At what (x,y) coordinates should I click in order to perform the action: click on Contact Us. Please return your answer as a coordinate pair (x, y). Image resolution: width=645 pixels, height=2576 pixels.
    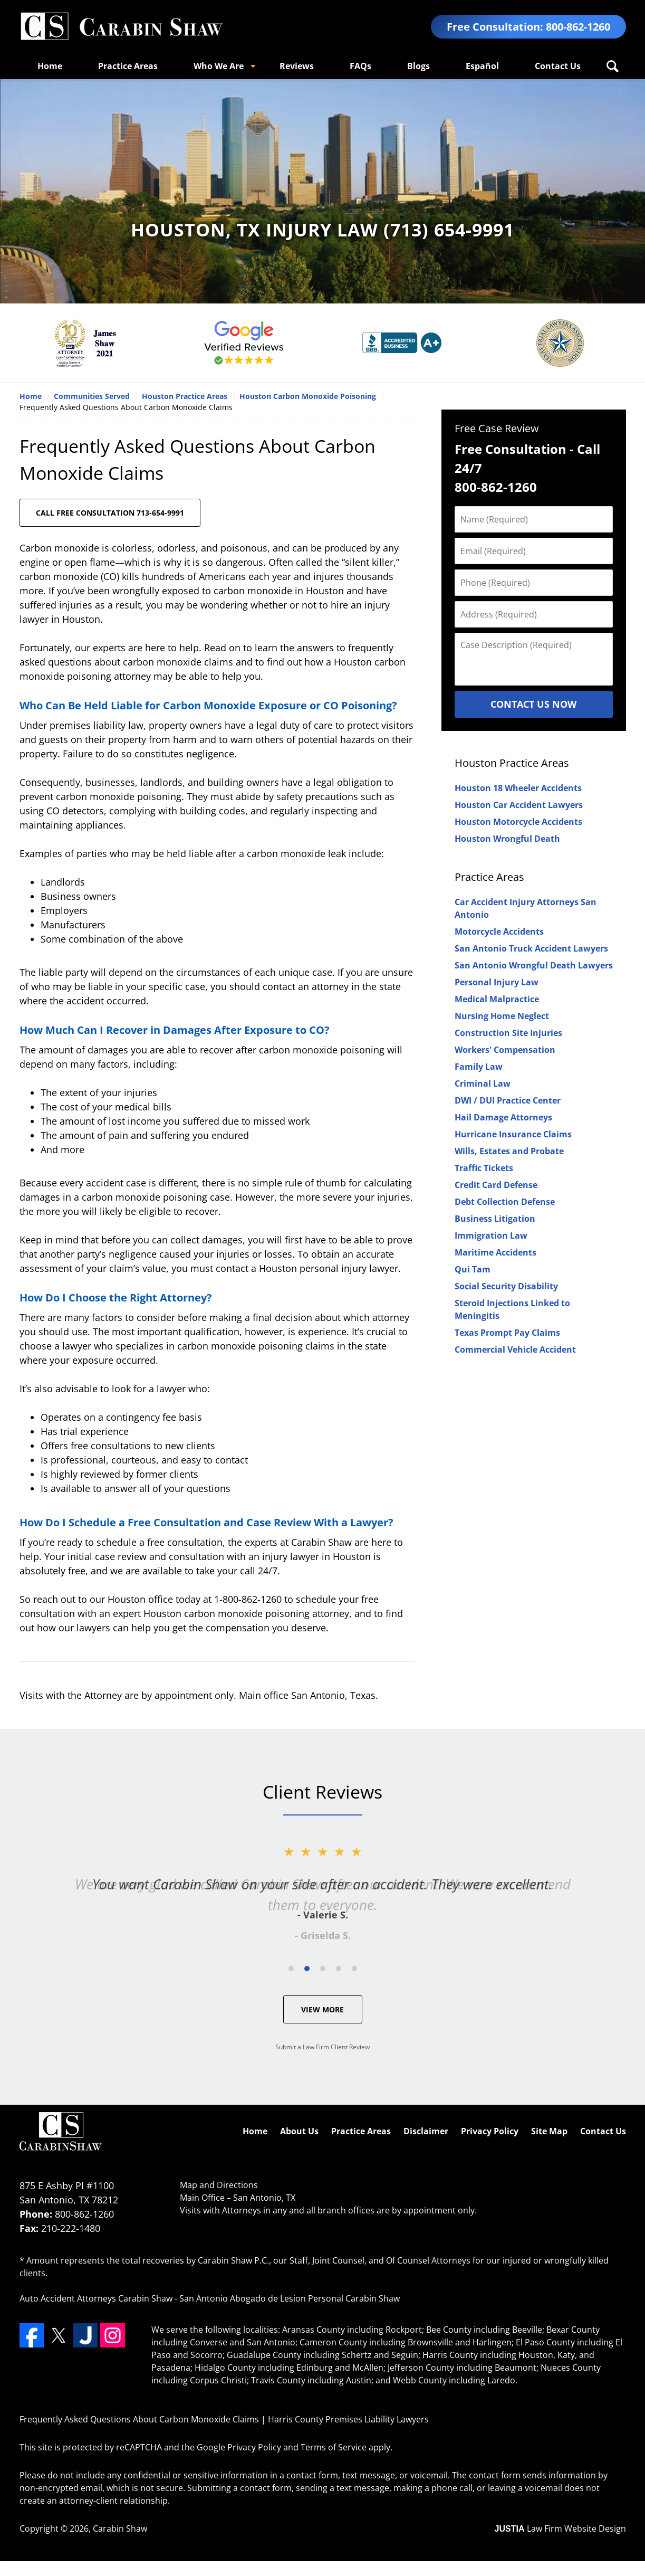
    Looking at the image, I should click on (558, 66).